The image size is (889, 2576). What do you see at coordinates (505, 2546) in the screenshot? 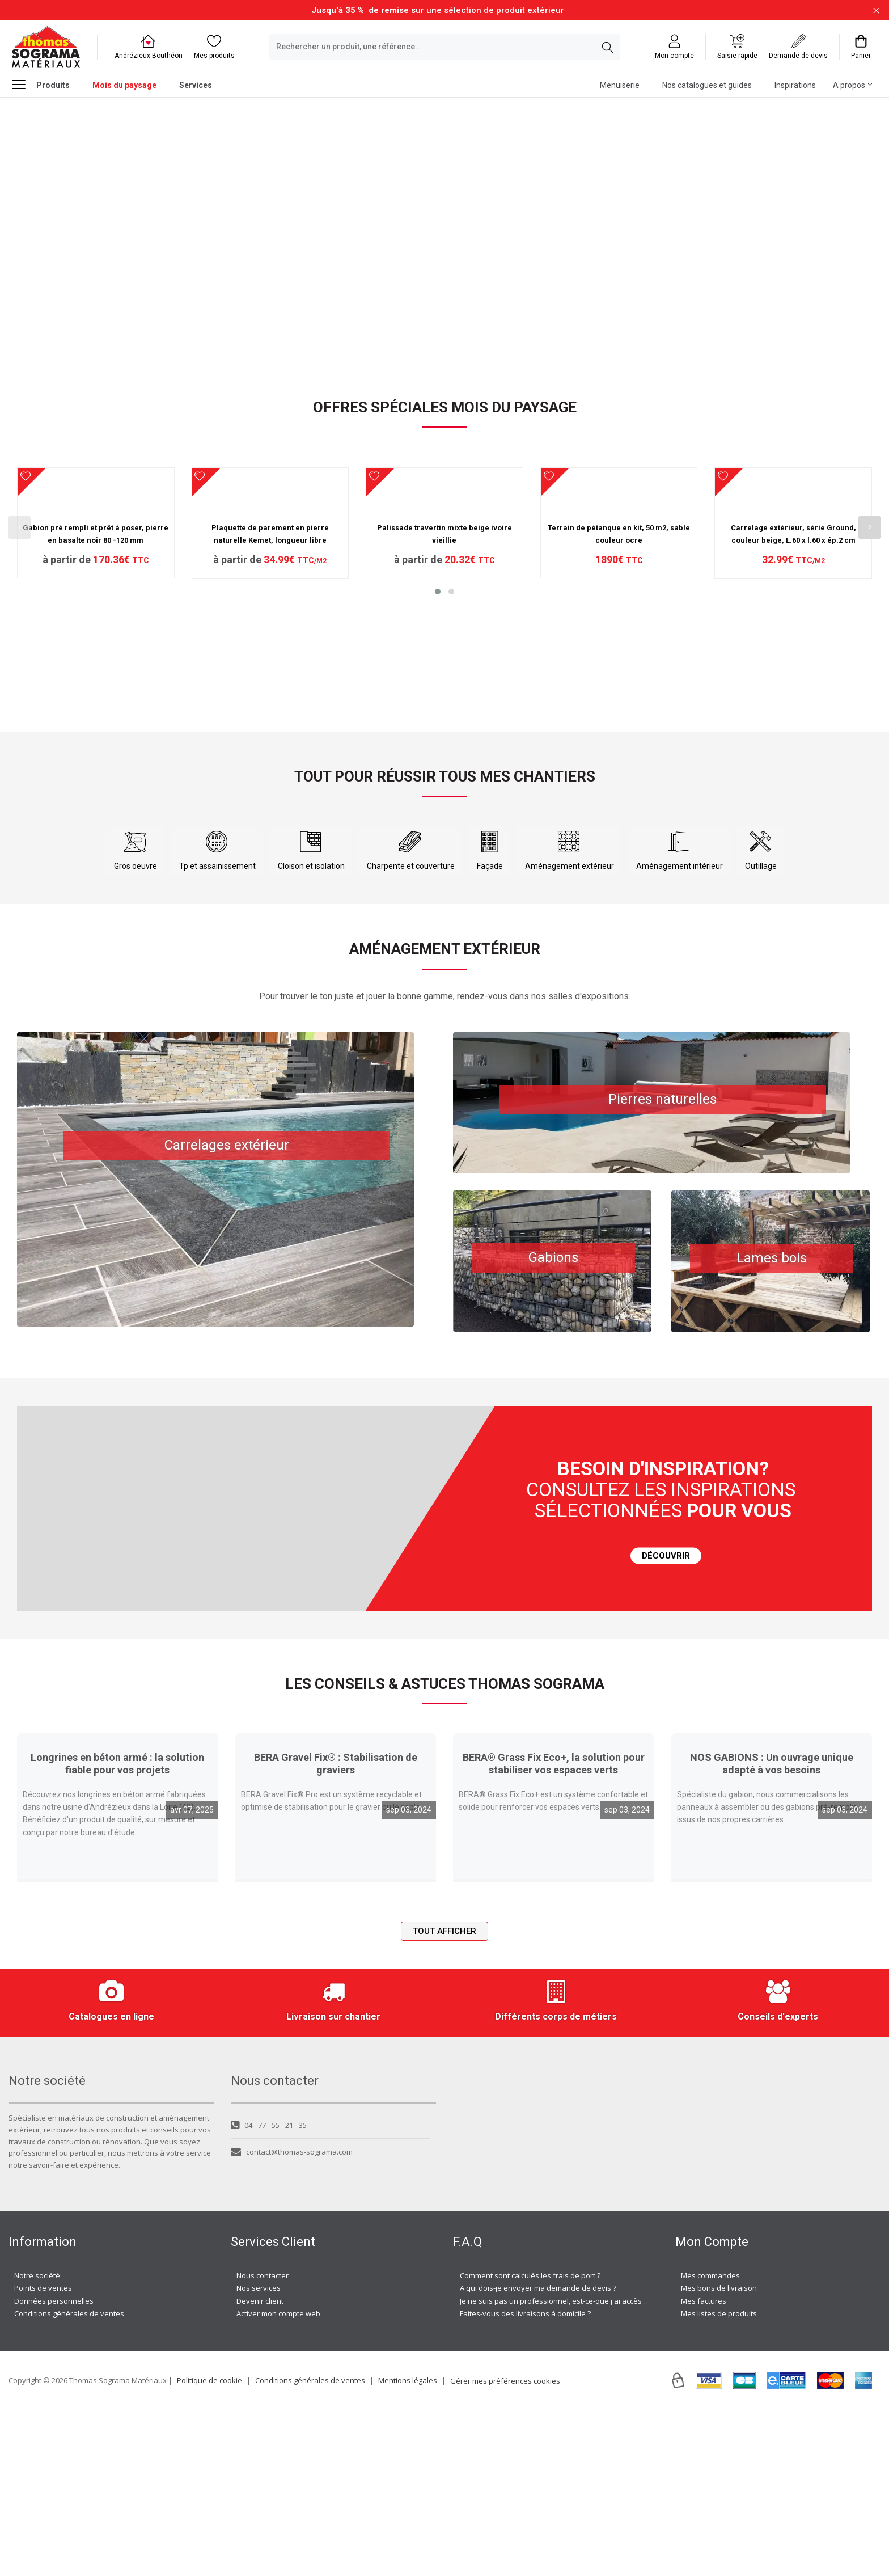
I see `Gérer mes préférences cookies` at bounding box center [505, 2546].